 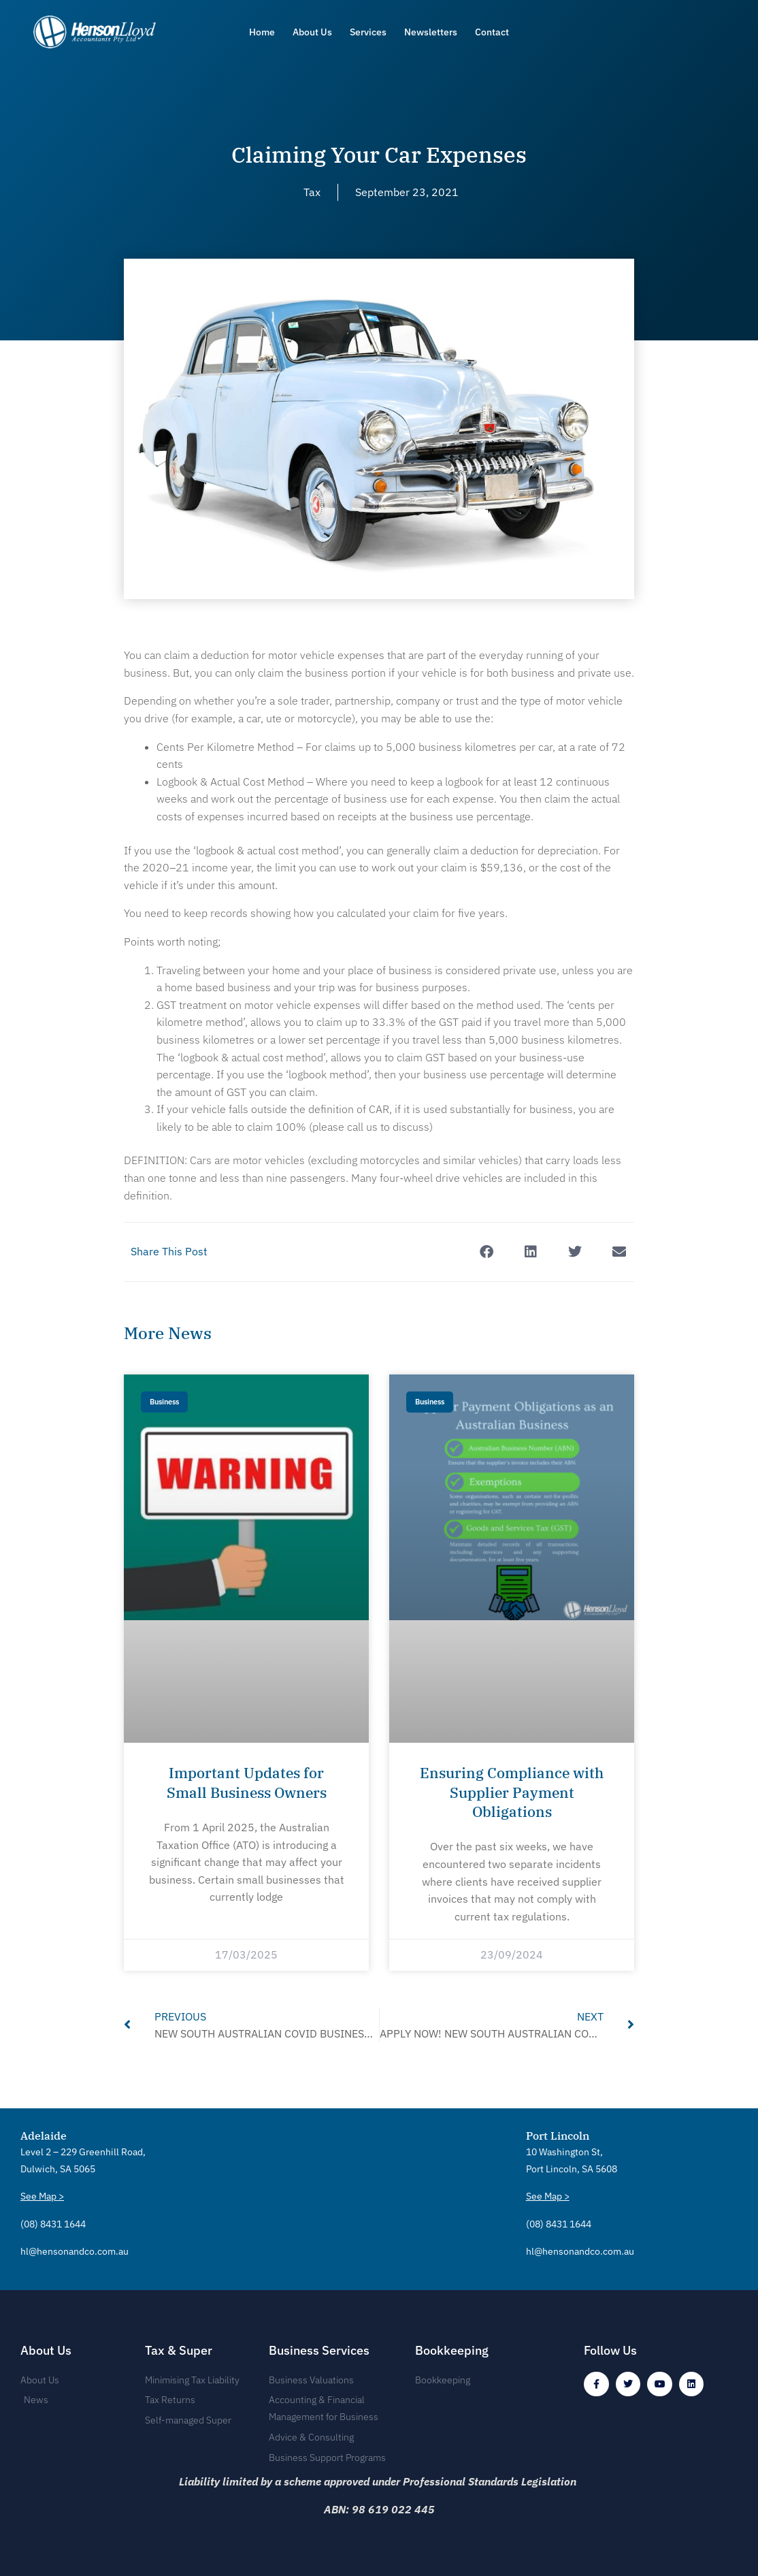 I want to click on Services, so click(x=368, y=32).